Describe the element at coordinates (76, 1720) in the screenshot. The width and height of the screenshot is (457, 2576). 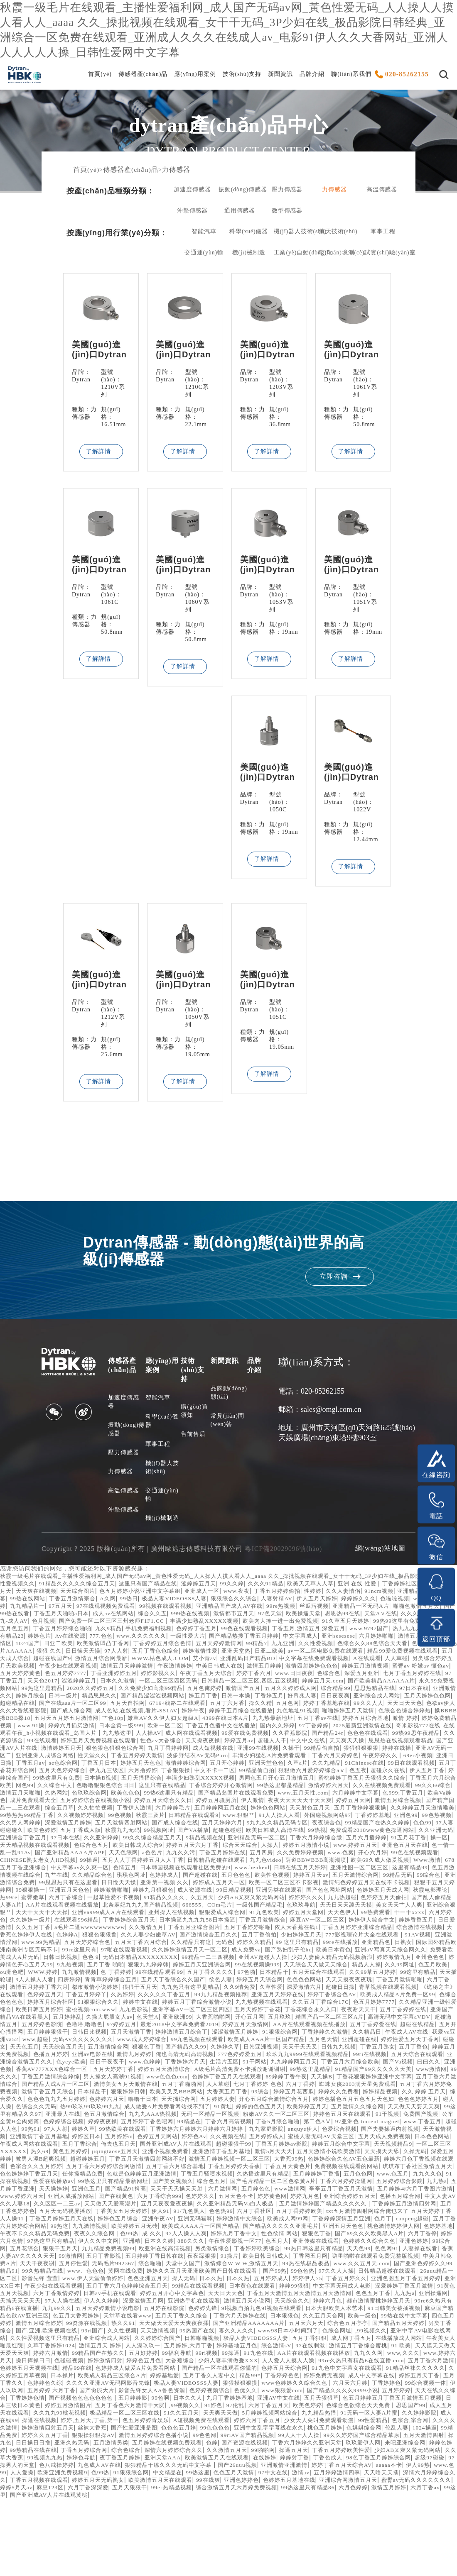
I see `精品思思久久` at that location.